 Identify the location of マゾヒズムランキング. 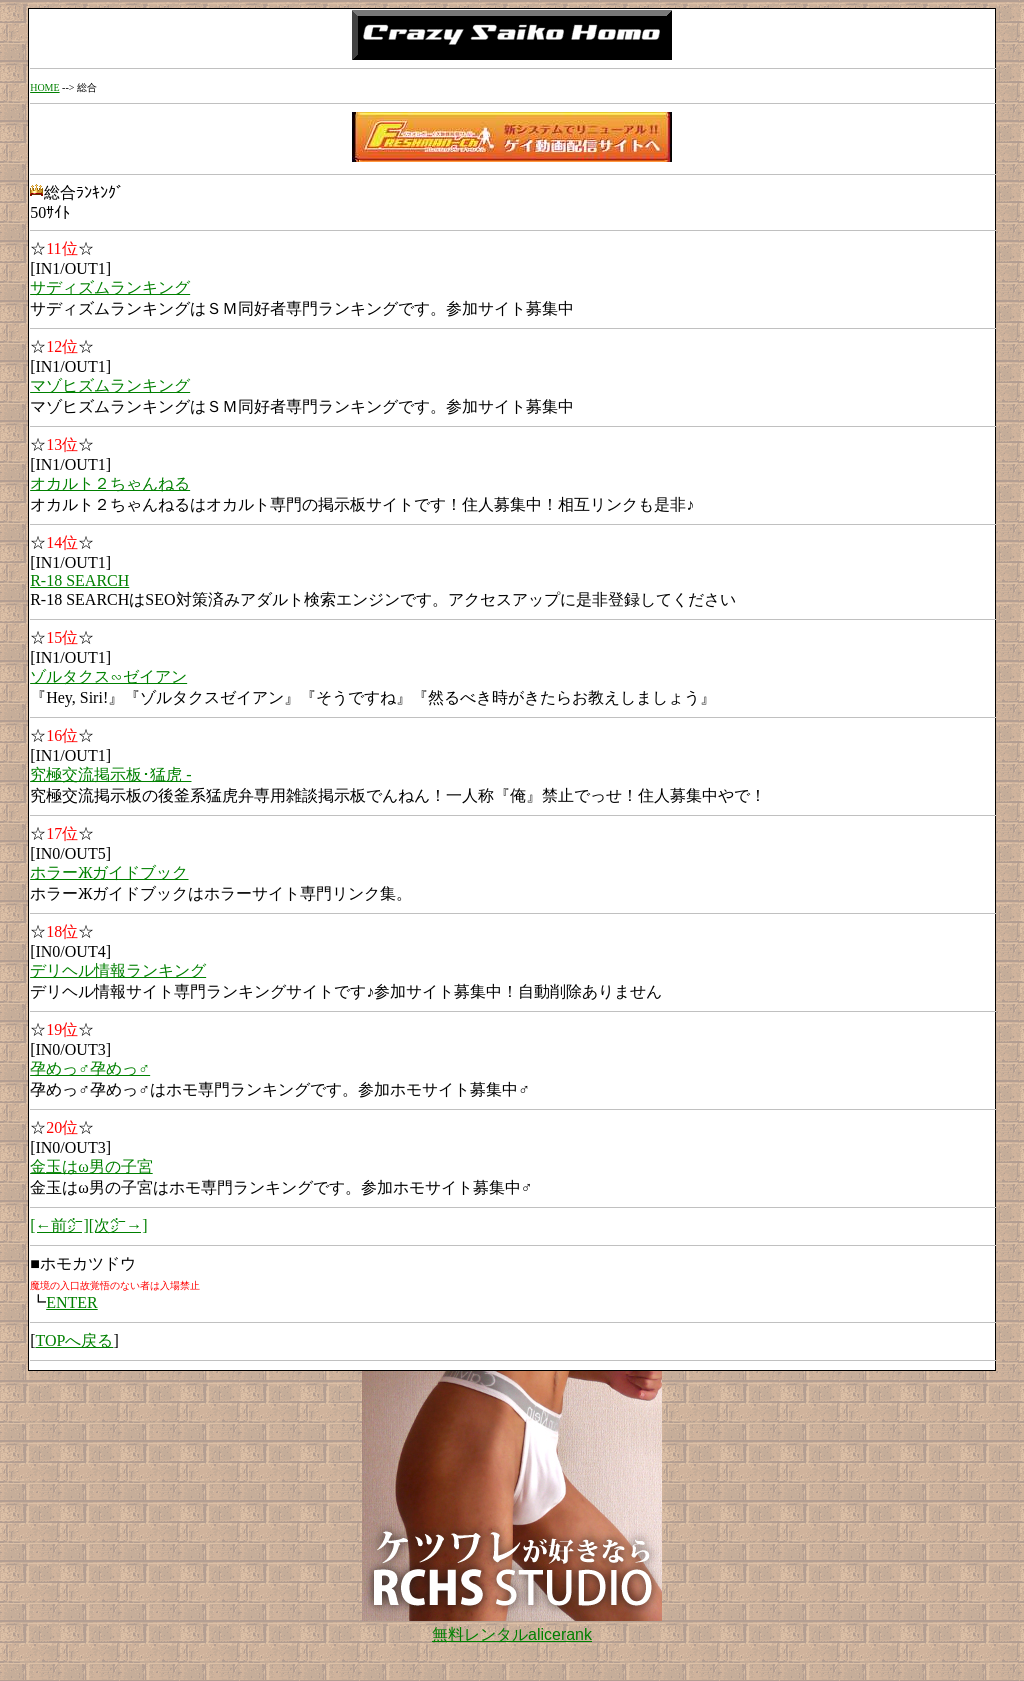
(110, 385).